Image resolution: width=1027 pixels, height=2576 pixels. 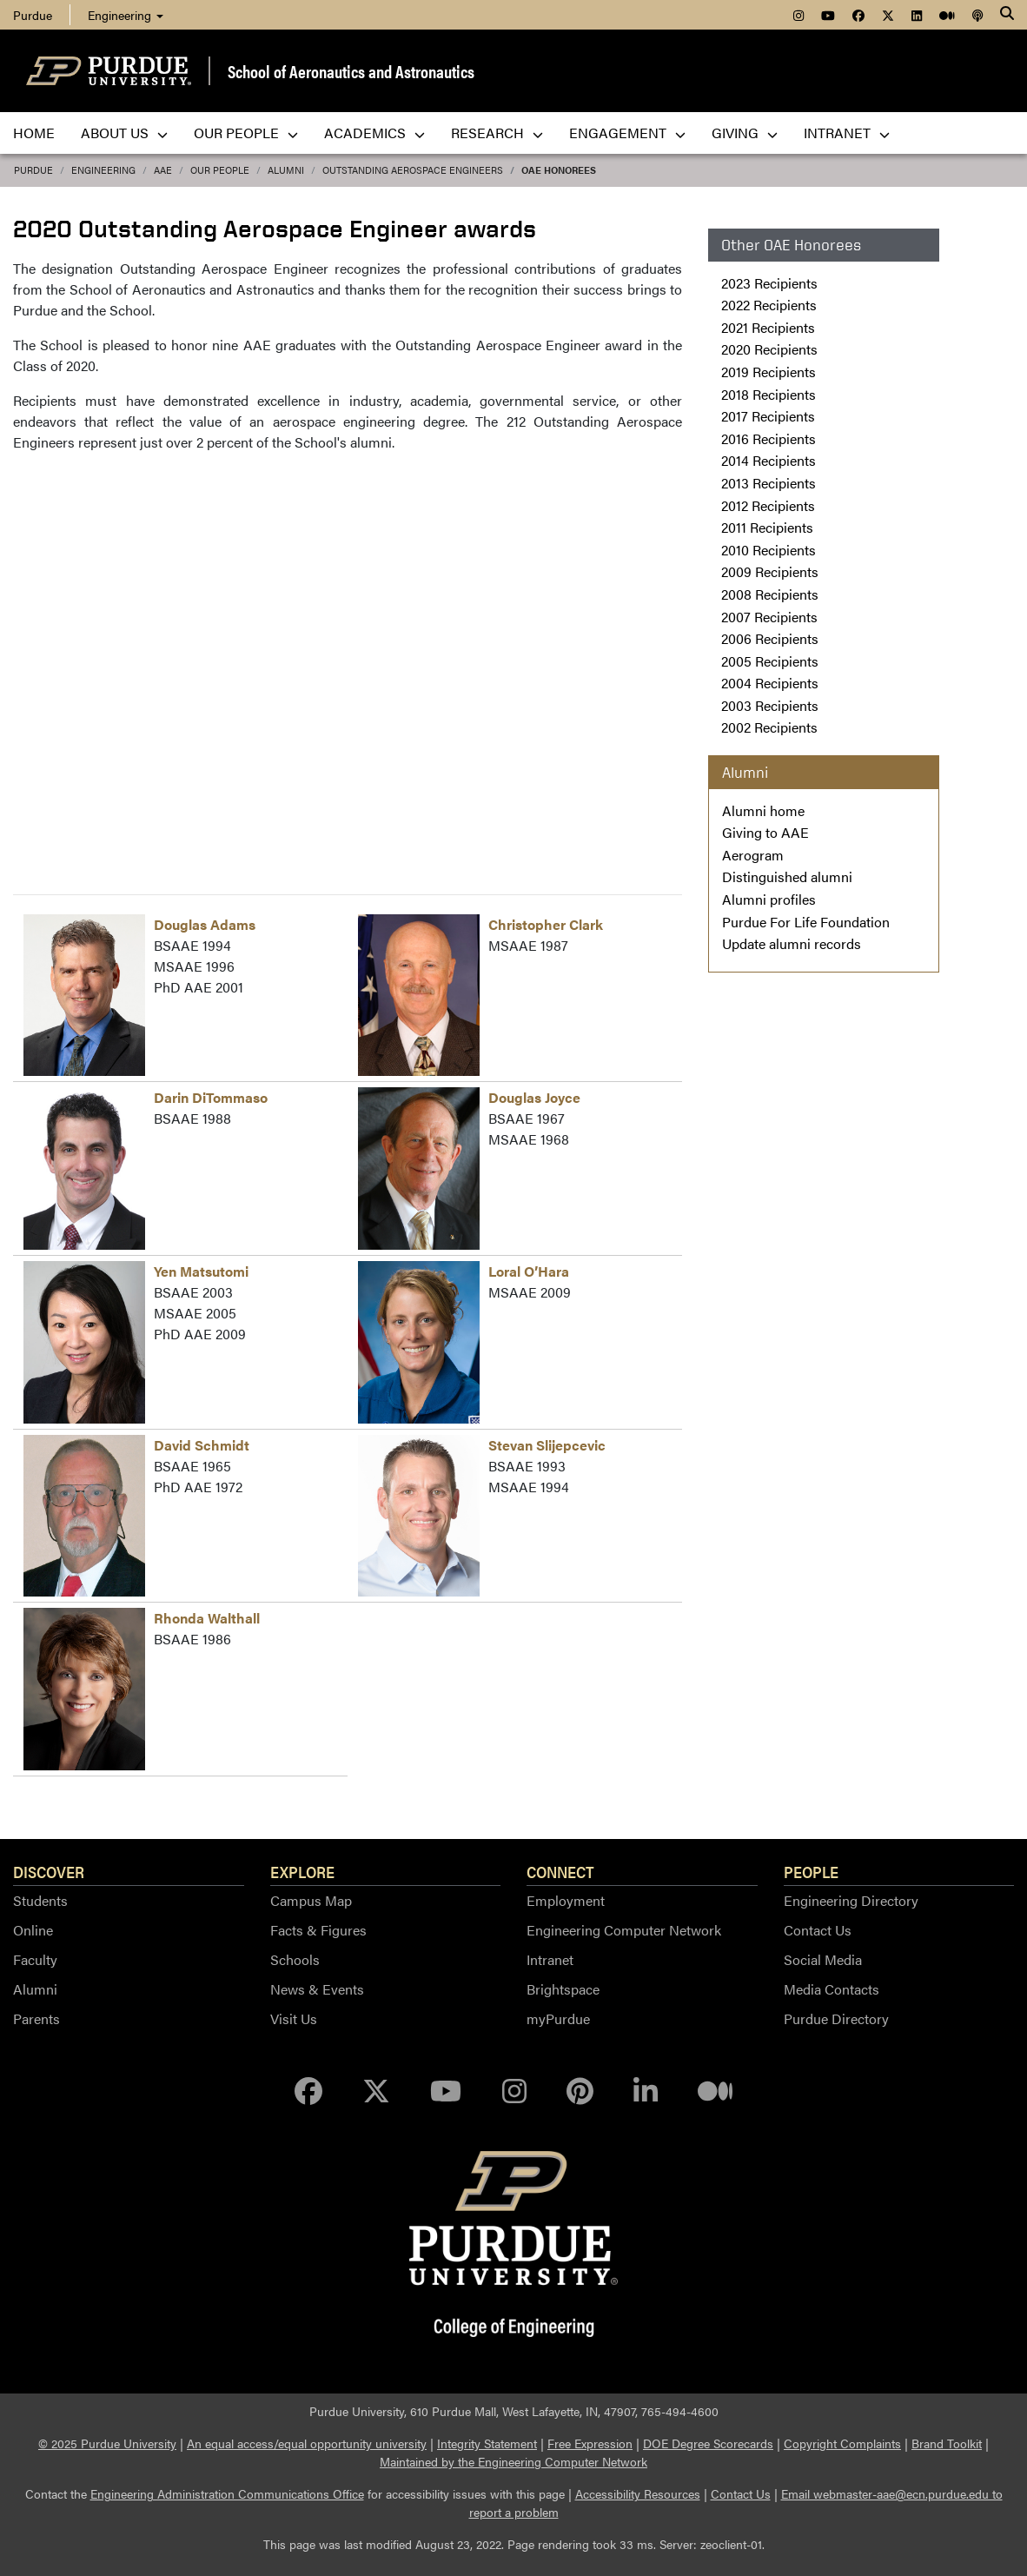 I want to click on Employment, so click(x=566, y=1900).